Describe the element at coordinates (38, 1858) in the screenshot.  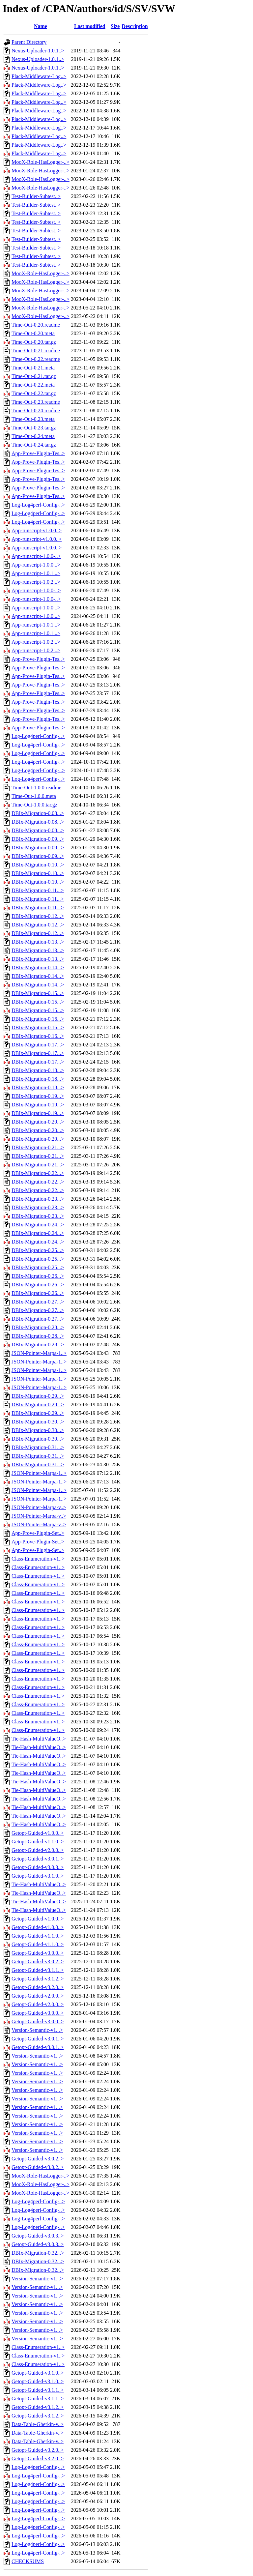
I see `Getopt-Guided-v3.0.1..>` at that location.